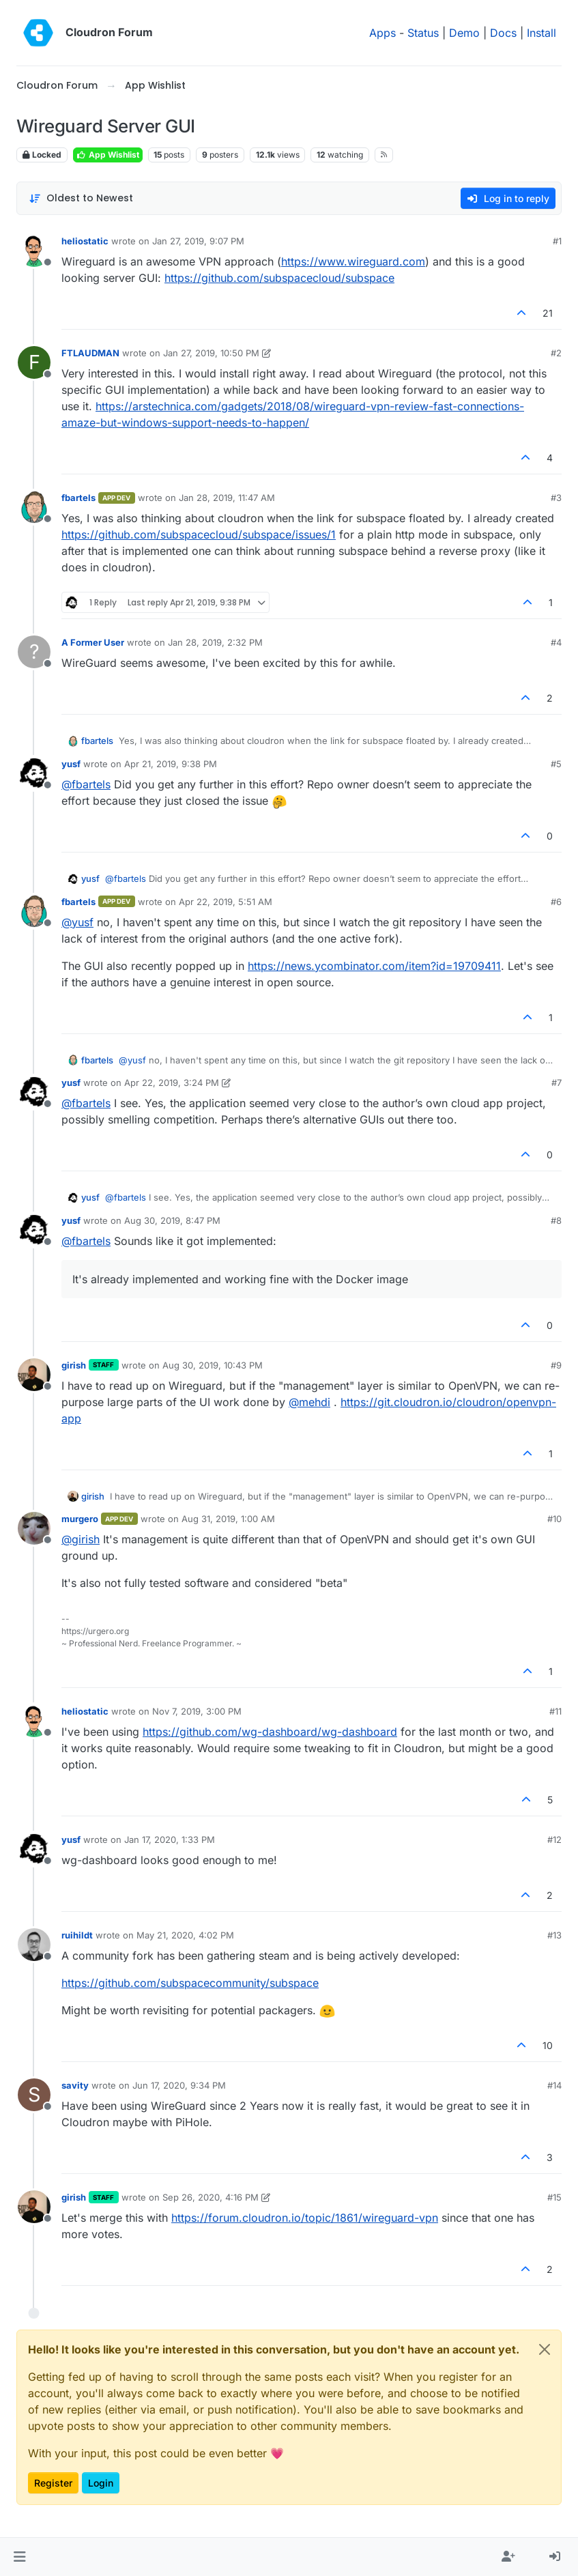 The height and width of the screenshot is (2576, 578). What do you see at coordinates (75, 2085) in the screenshot?
I see `savity` at bounding box center [75, 2085].